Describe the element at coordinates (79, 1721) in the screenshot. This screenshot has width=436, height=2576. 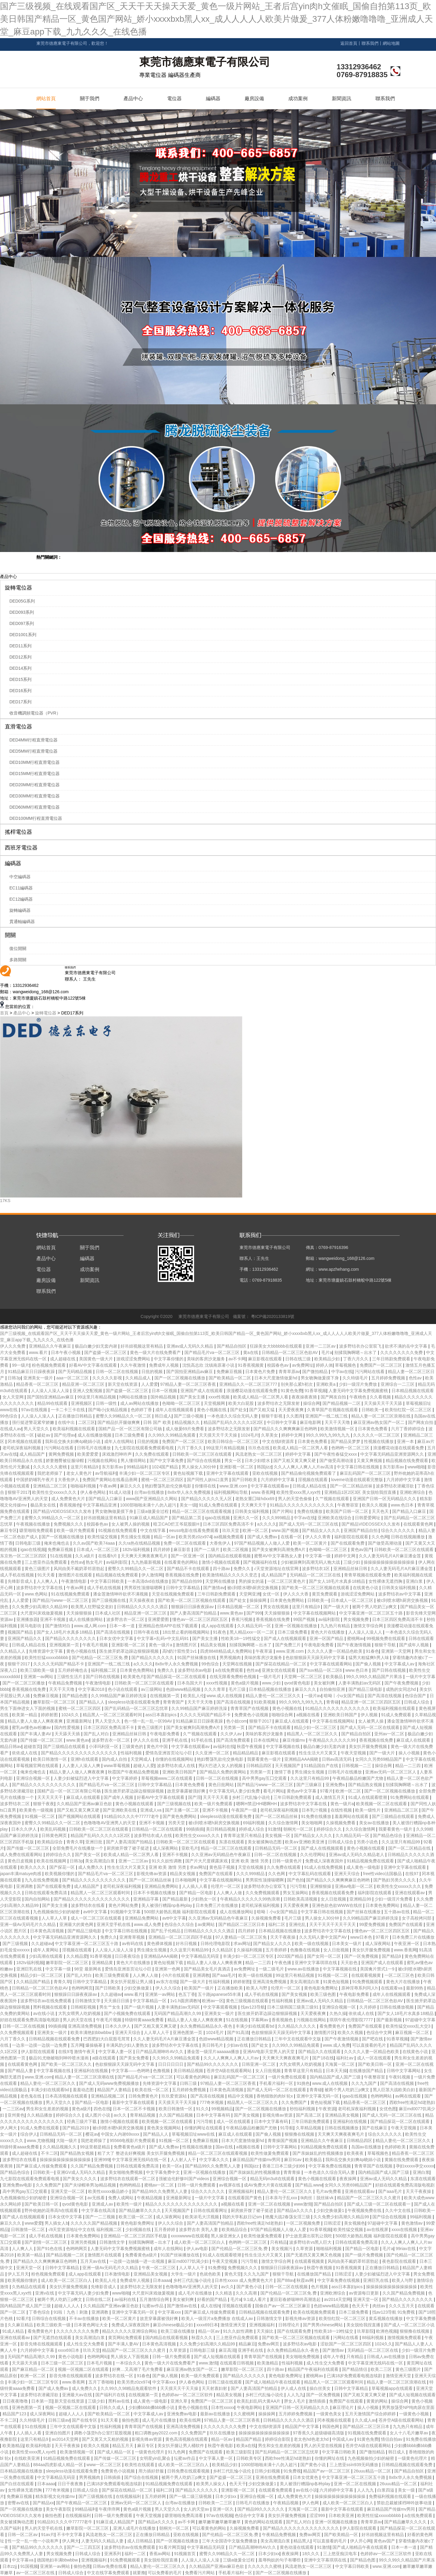
I see `亚洲最新网址` at that location.